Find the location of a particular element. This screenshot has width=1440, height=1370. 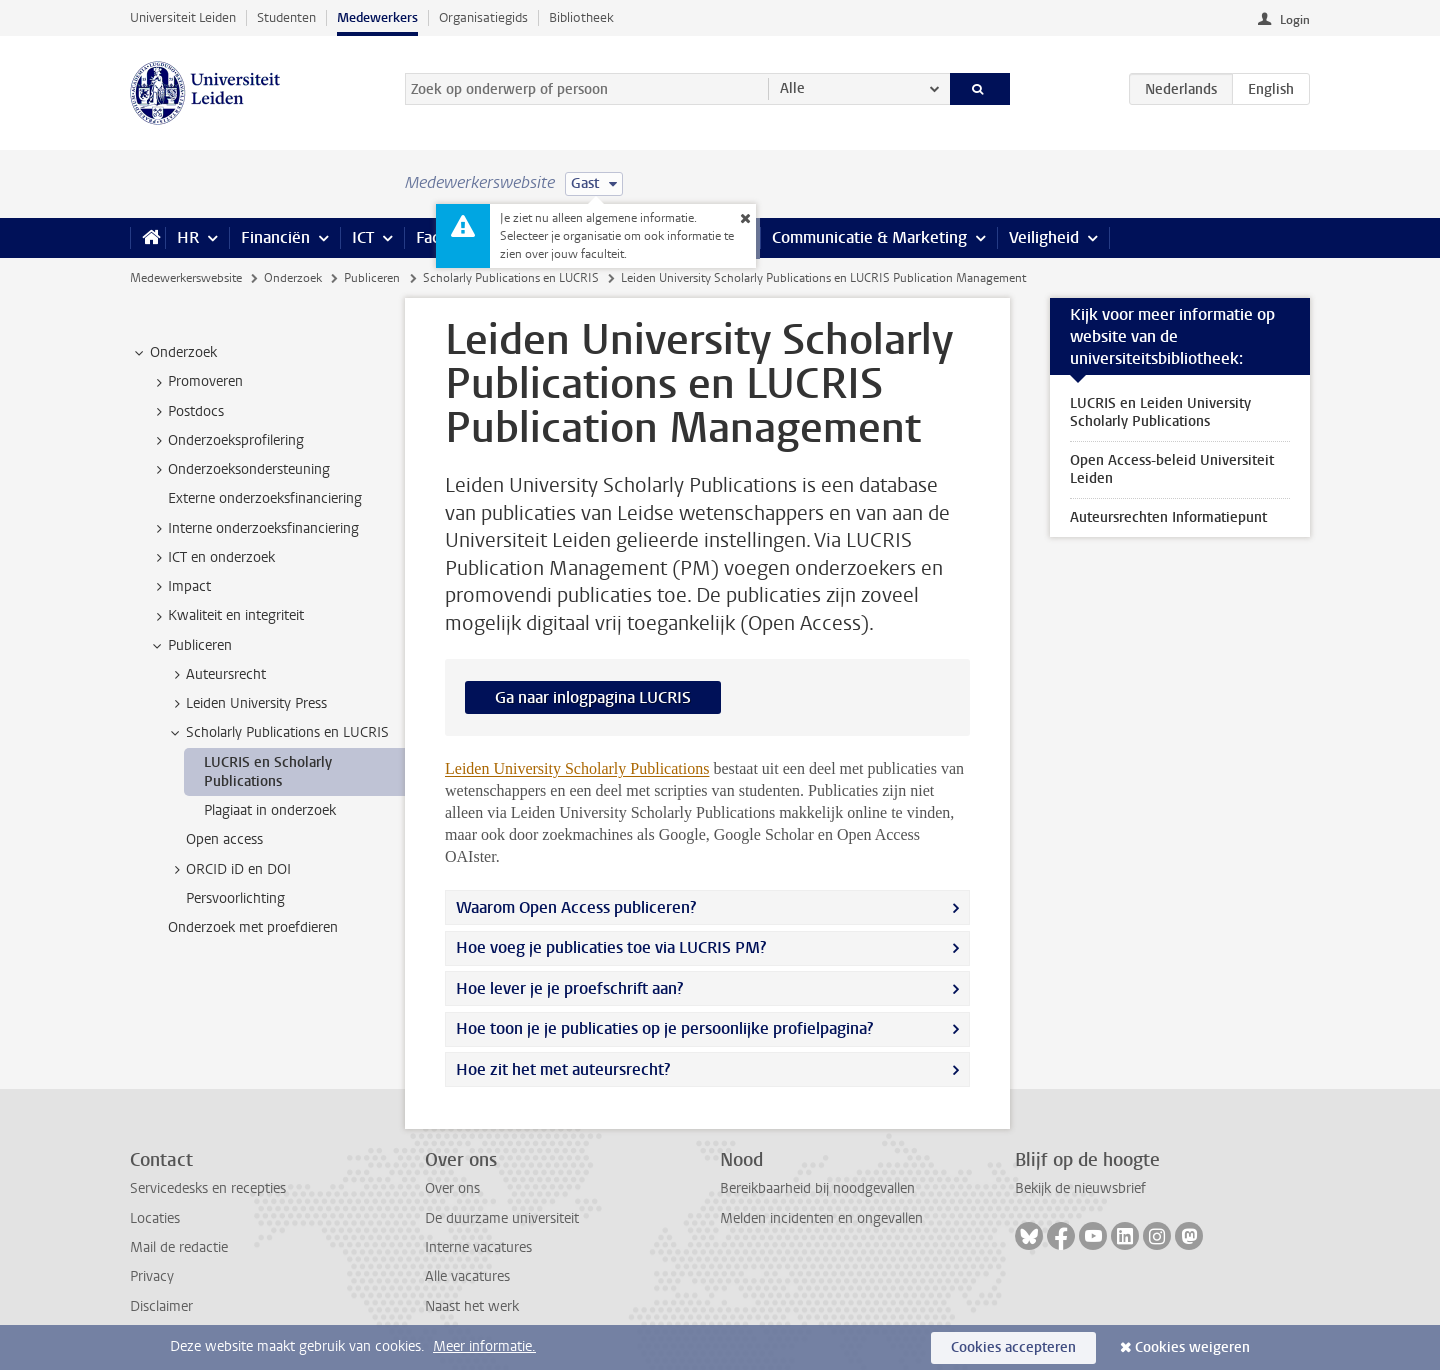

Scholarly Publications en LUCRIS [treeitem] is located at coordinates (278, 733).